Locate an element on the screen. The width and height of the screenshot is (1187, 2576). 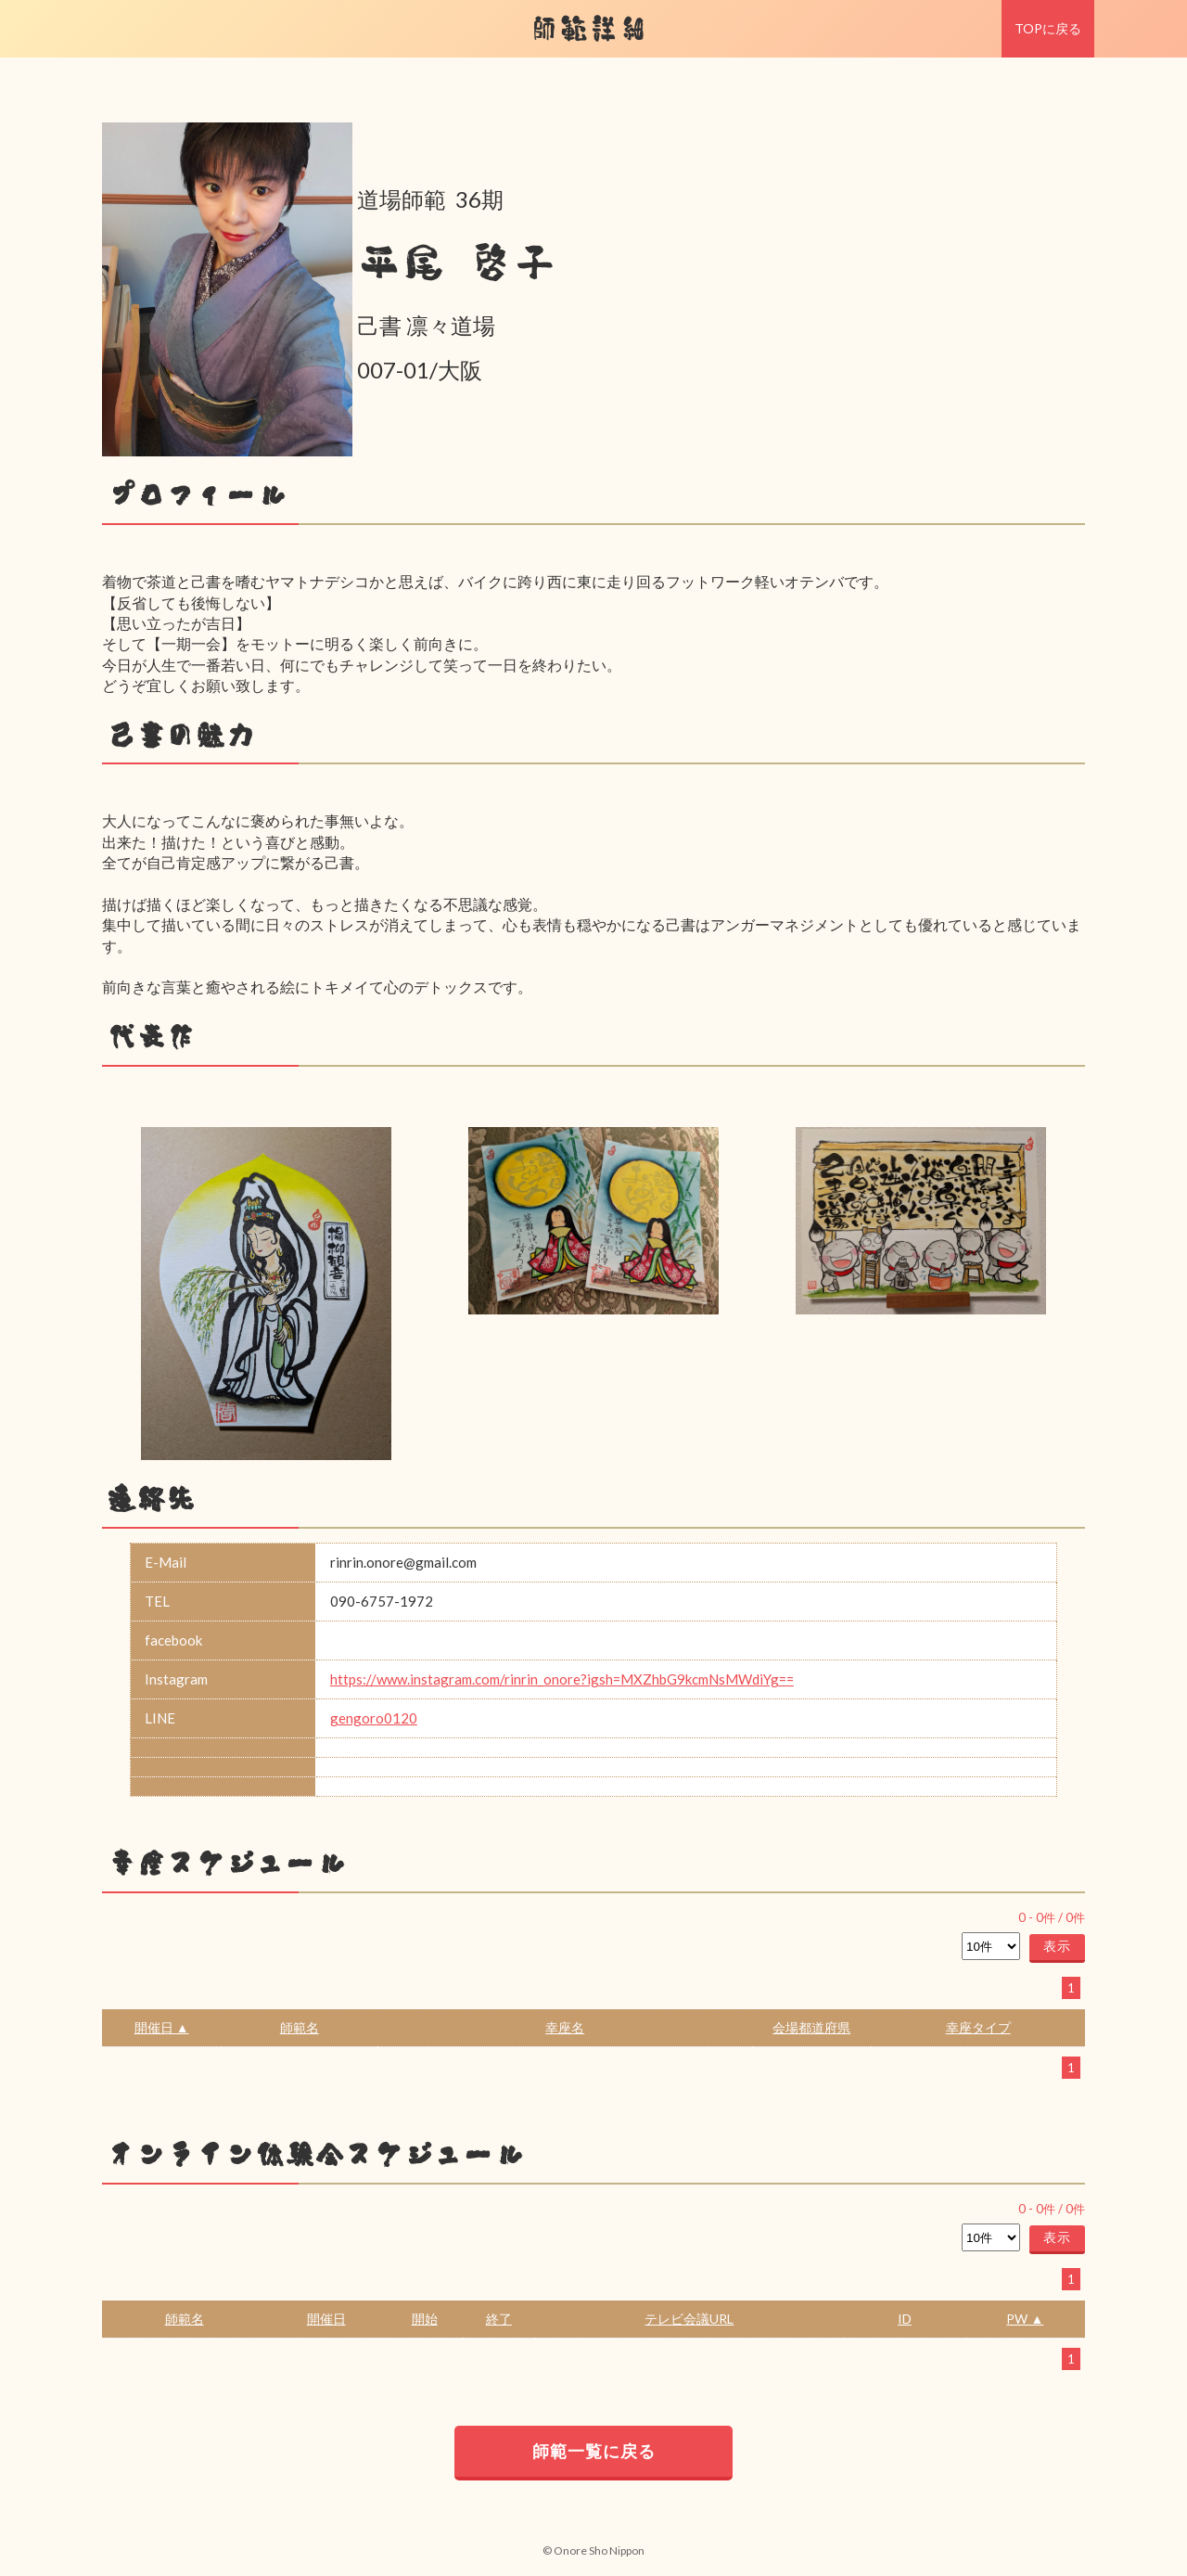
幸座名 is located at coordinates (564, 2027).